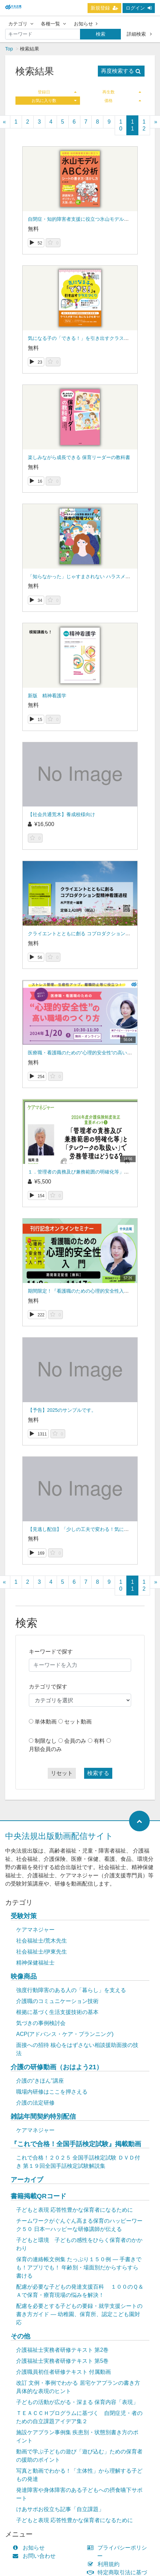 The image size is (160, 2576). Describe the element at coordinates (45, 1749) in the screenshot. I see `月額会員のみ` at that location.